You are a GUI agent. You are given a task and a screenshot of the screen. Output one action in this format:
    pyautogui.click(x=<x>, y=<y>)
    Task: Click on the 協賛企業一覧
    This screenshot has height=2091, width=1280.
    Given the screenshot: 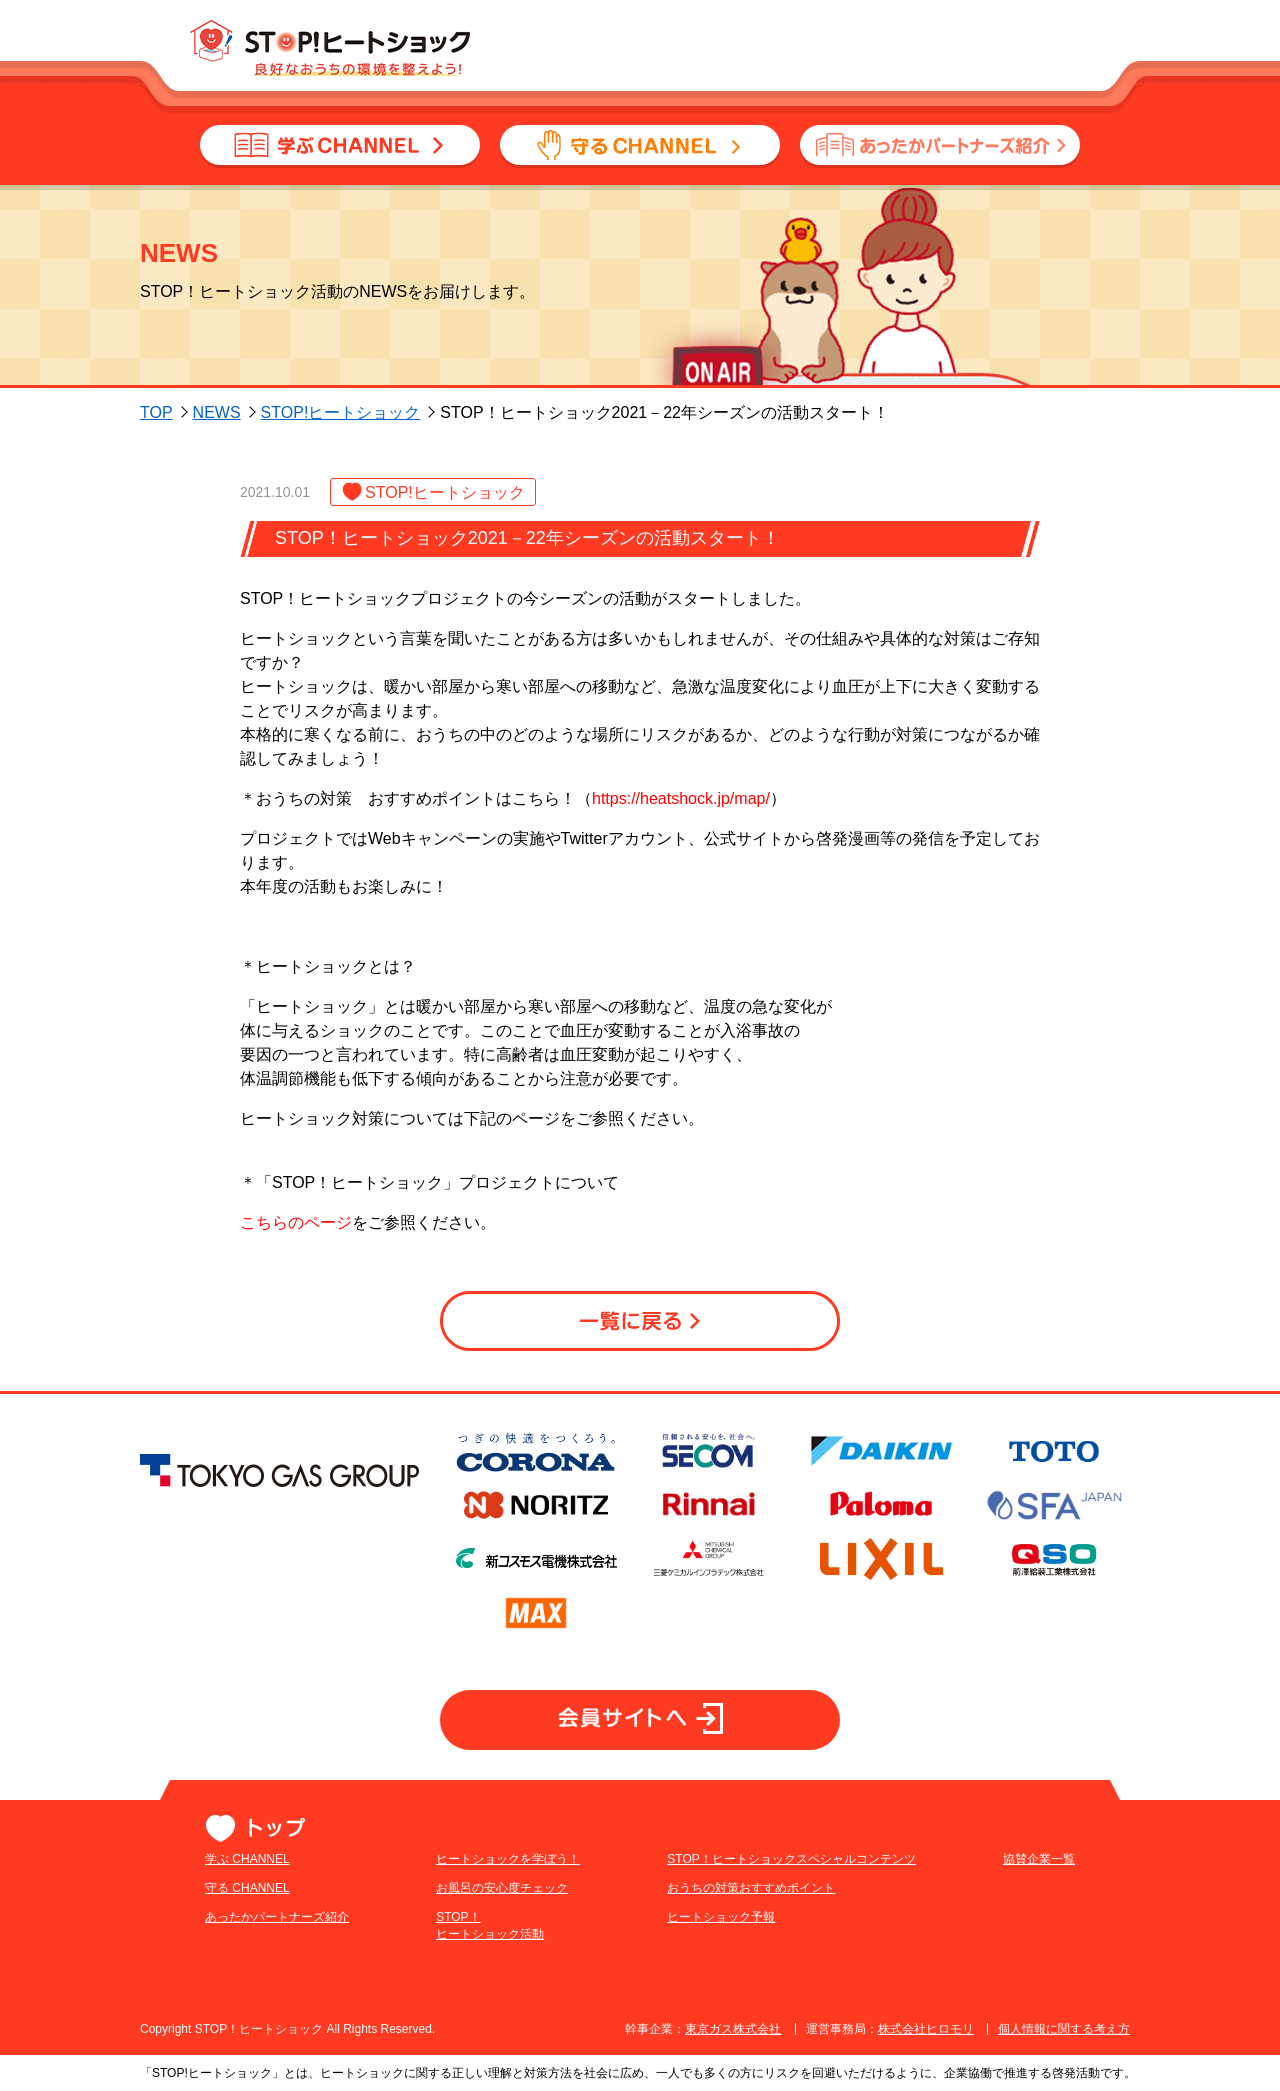 What is the action you would take?
    pyautogui.click(x=931, y=1859)
    